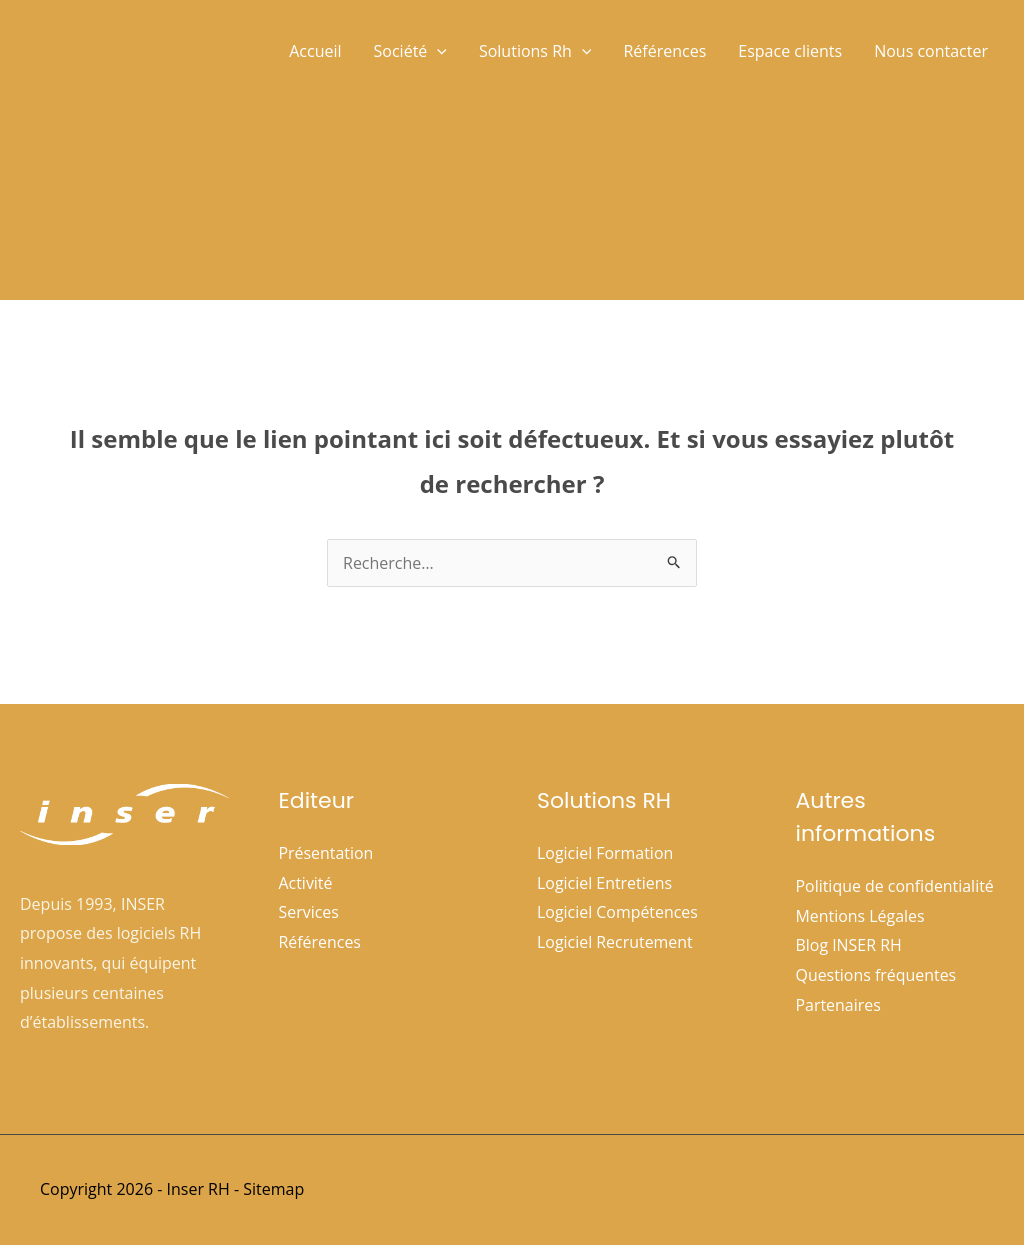  What do you see at coordinates (615, 942) in the screenshot?
I see `Logiciel Recrutement` at bounding box center [615, 942].